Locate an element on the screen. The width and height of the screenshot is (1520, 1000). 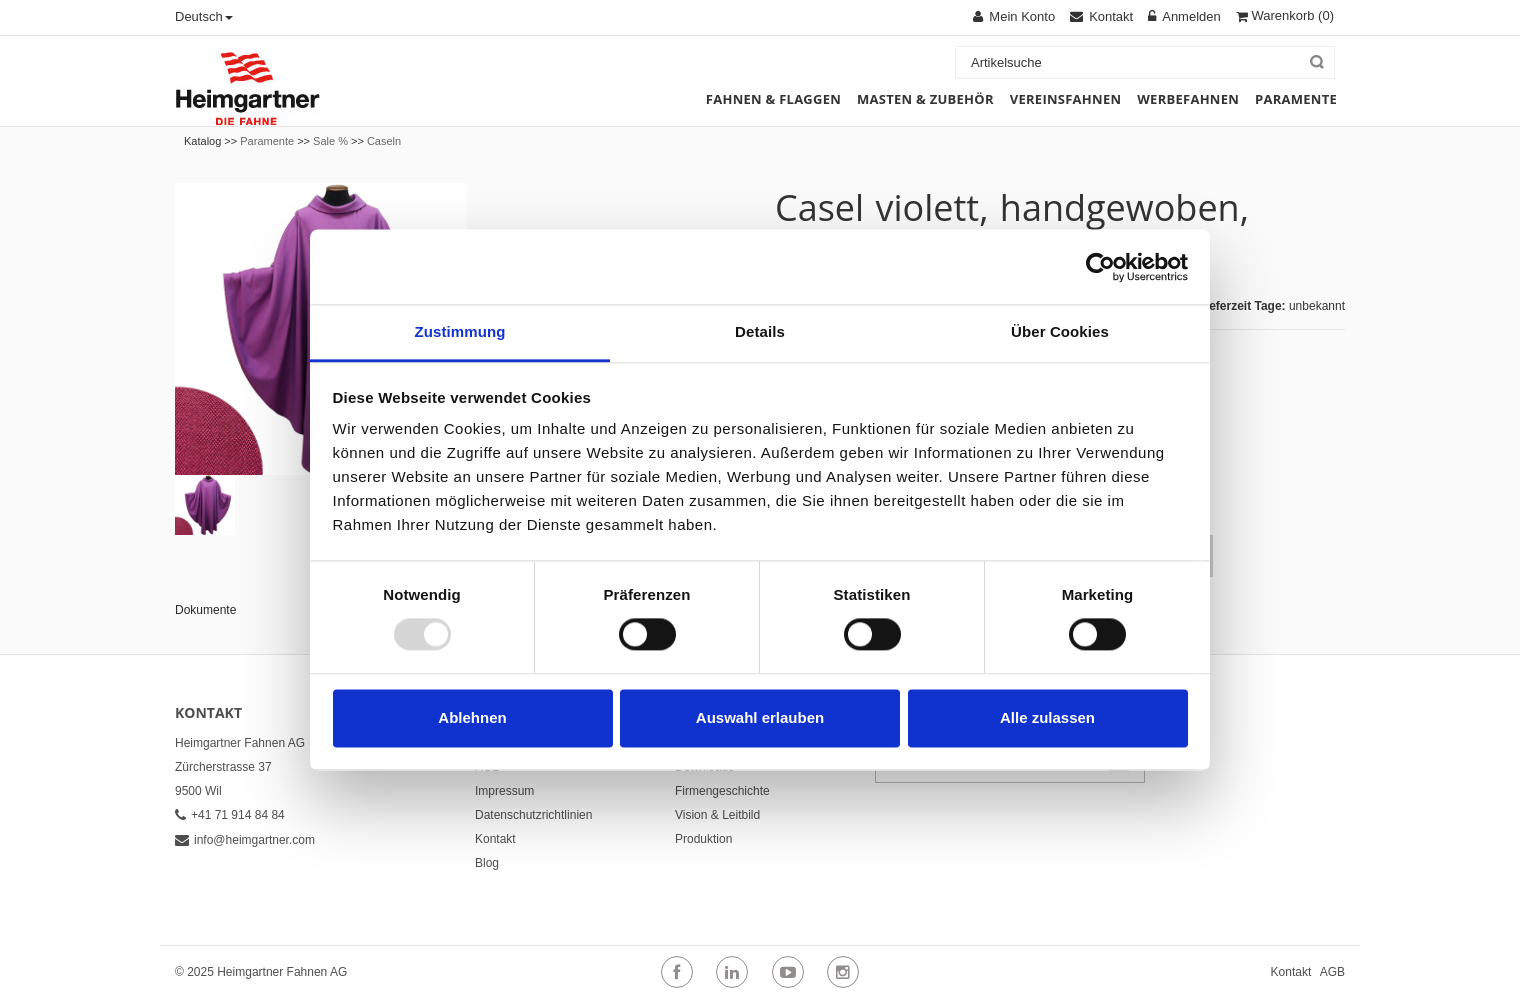
Auswahl erlauben is located at coordinates (760, 717).